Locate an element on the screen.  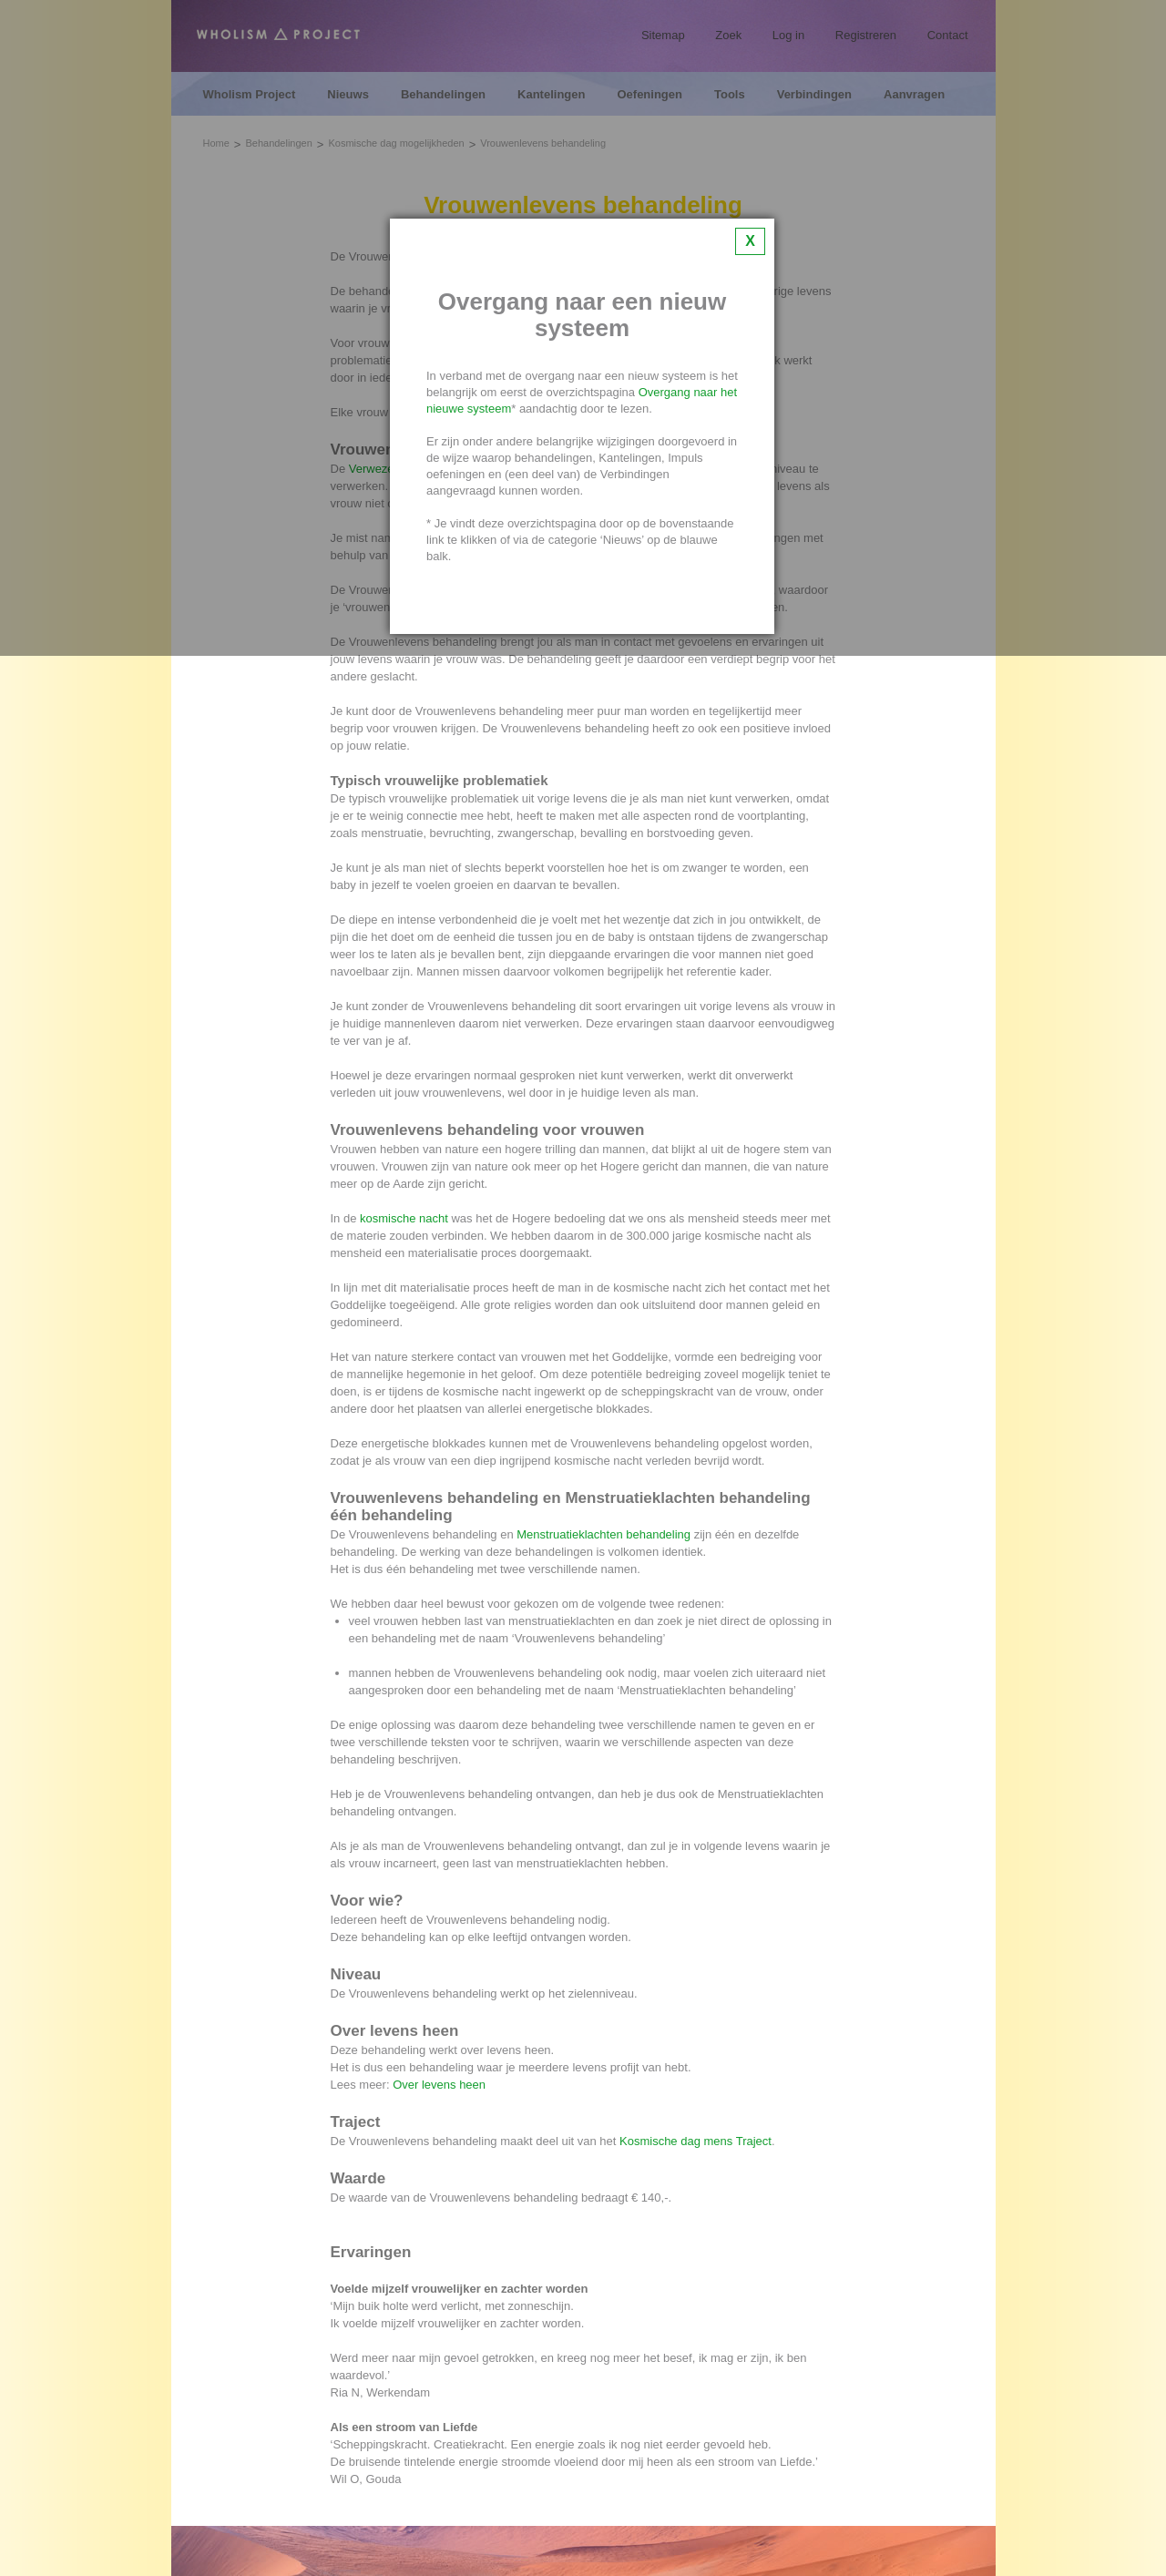
Menstruatieklachten behandeling is located at coordinates (603, 1534).